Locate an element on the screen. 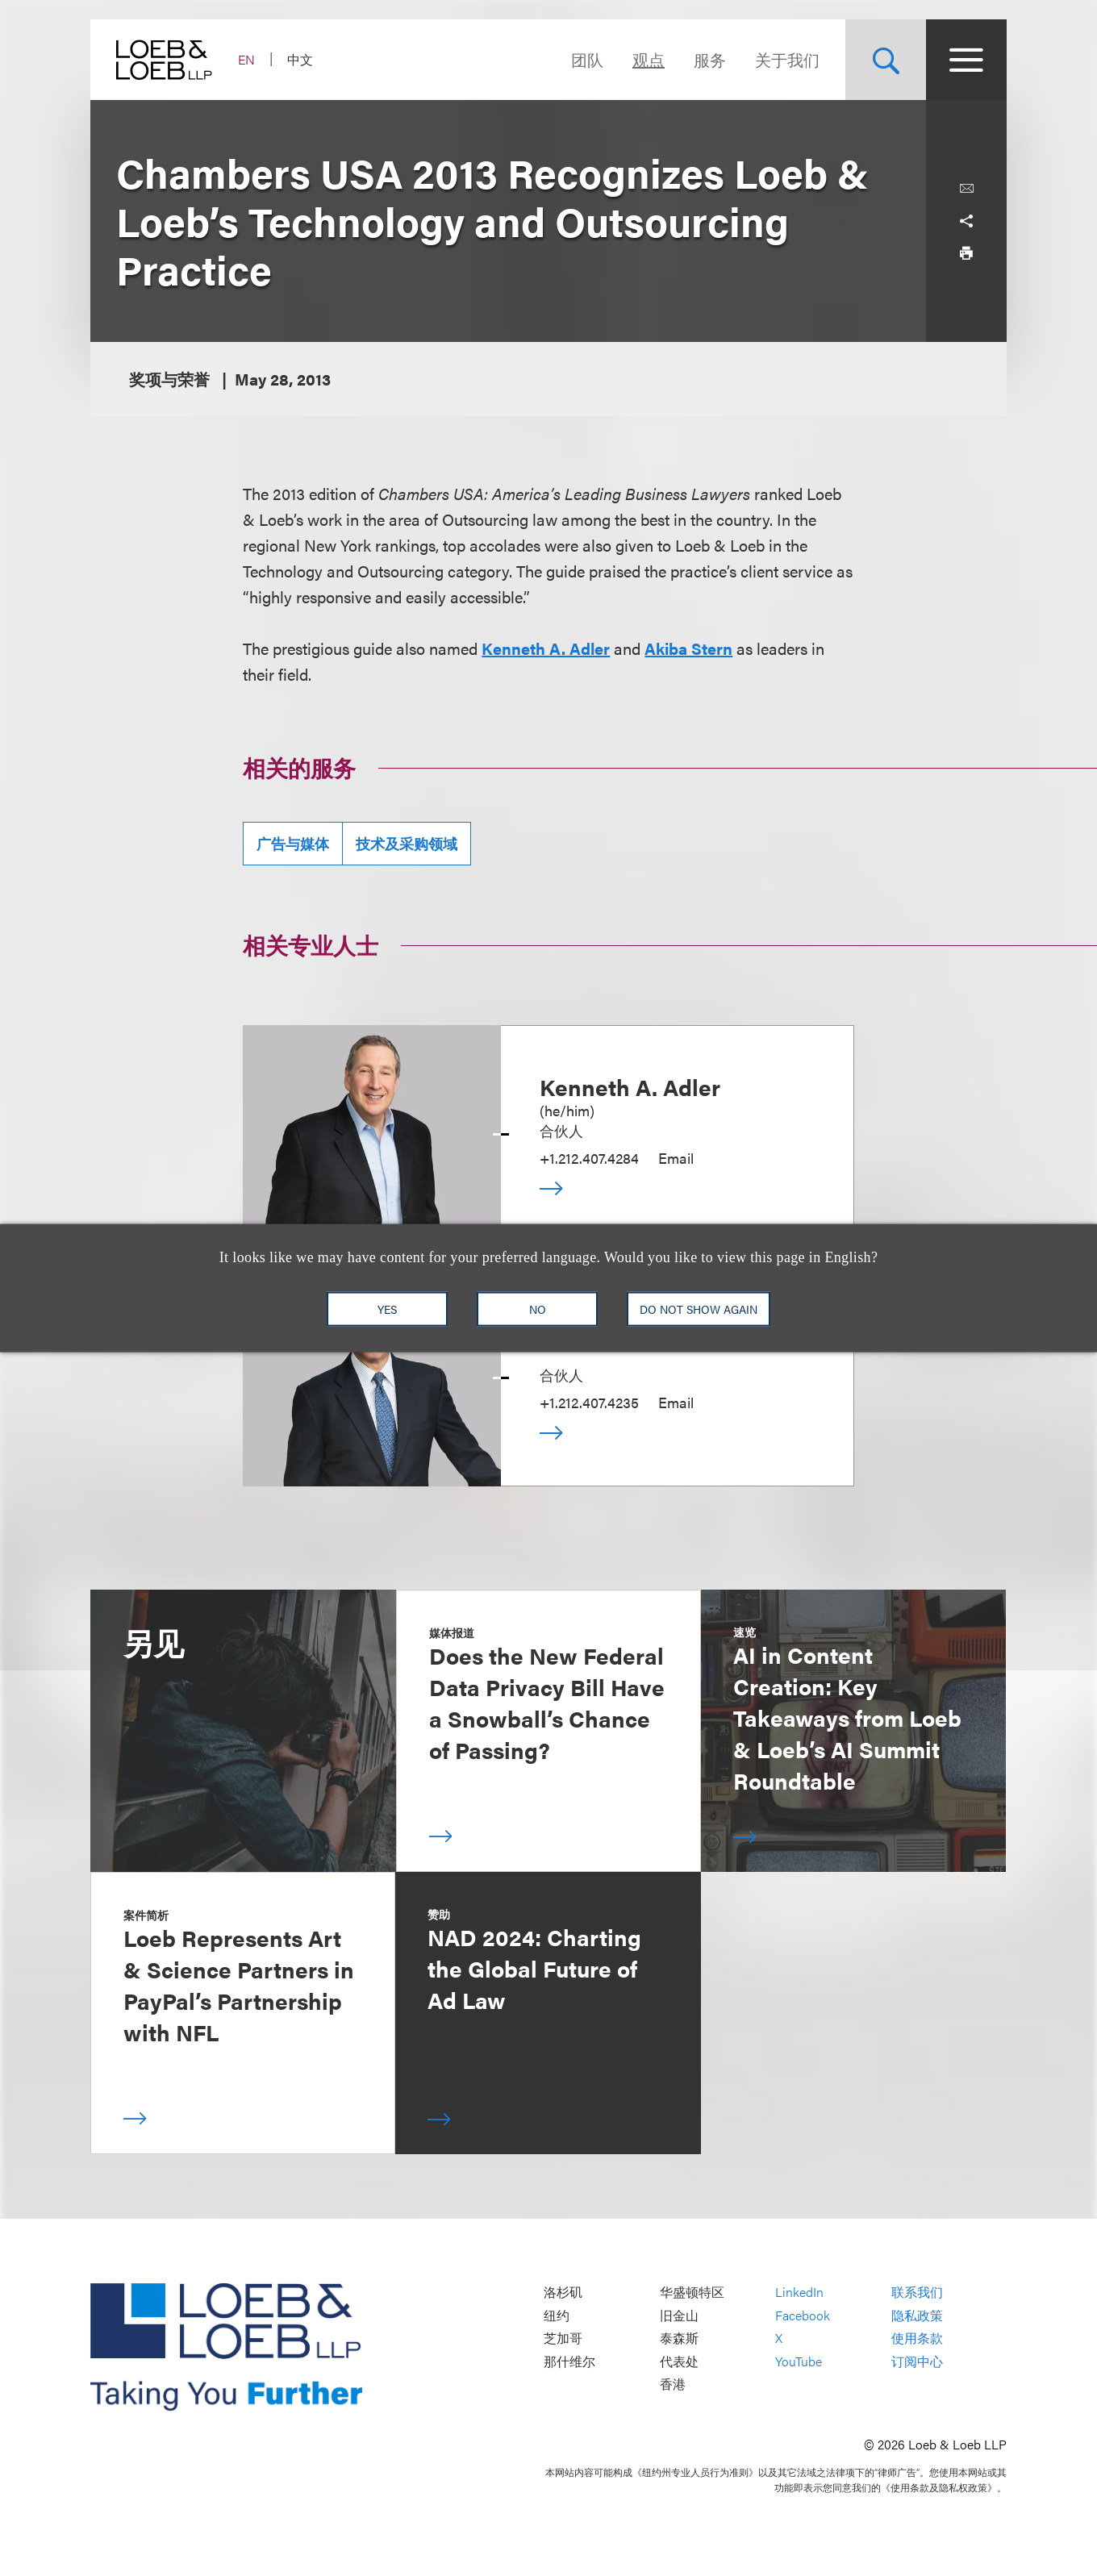  [Site Menu Toggle] is located at coordinates (966, 59).